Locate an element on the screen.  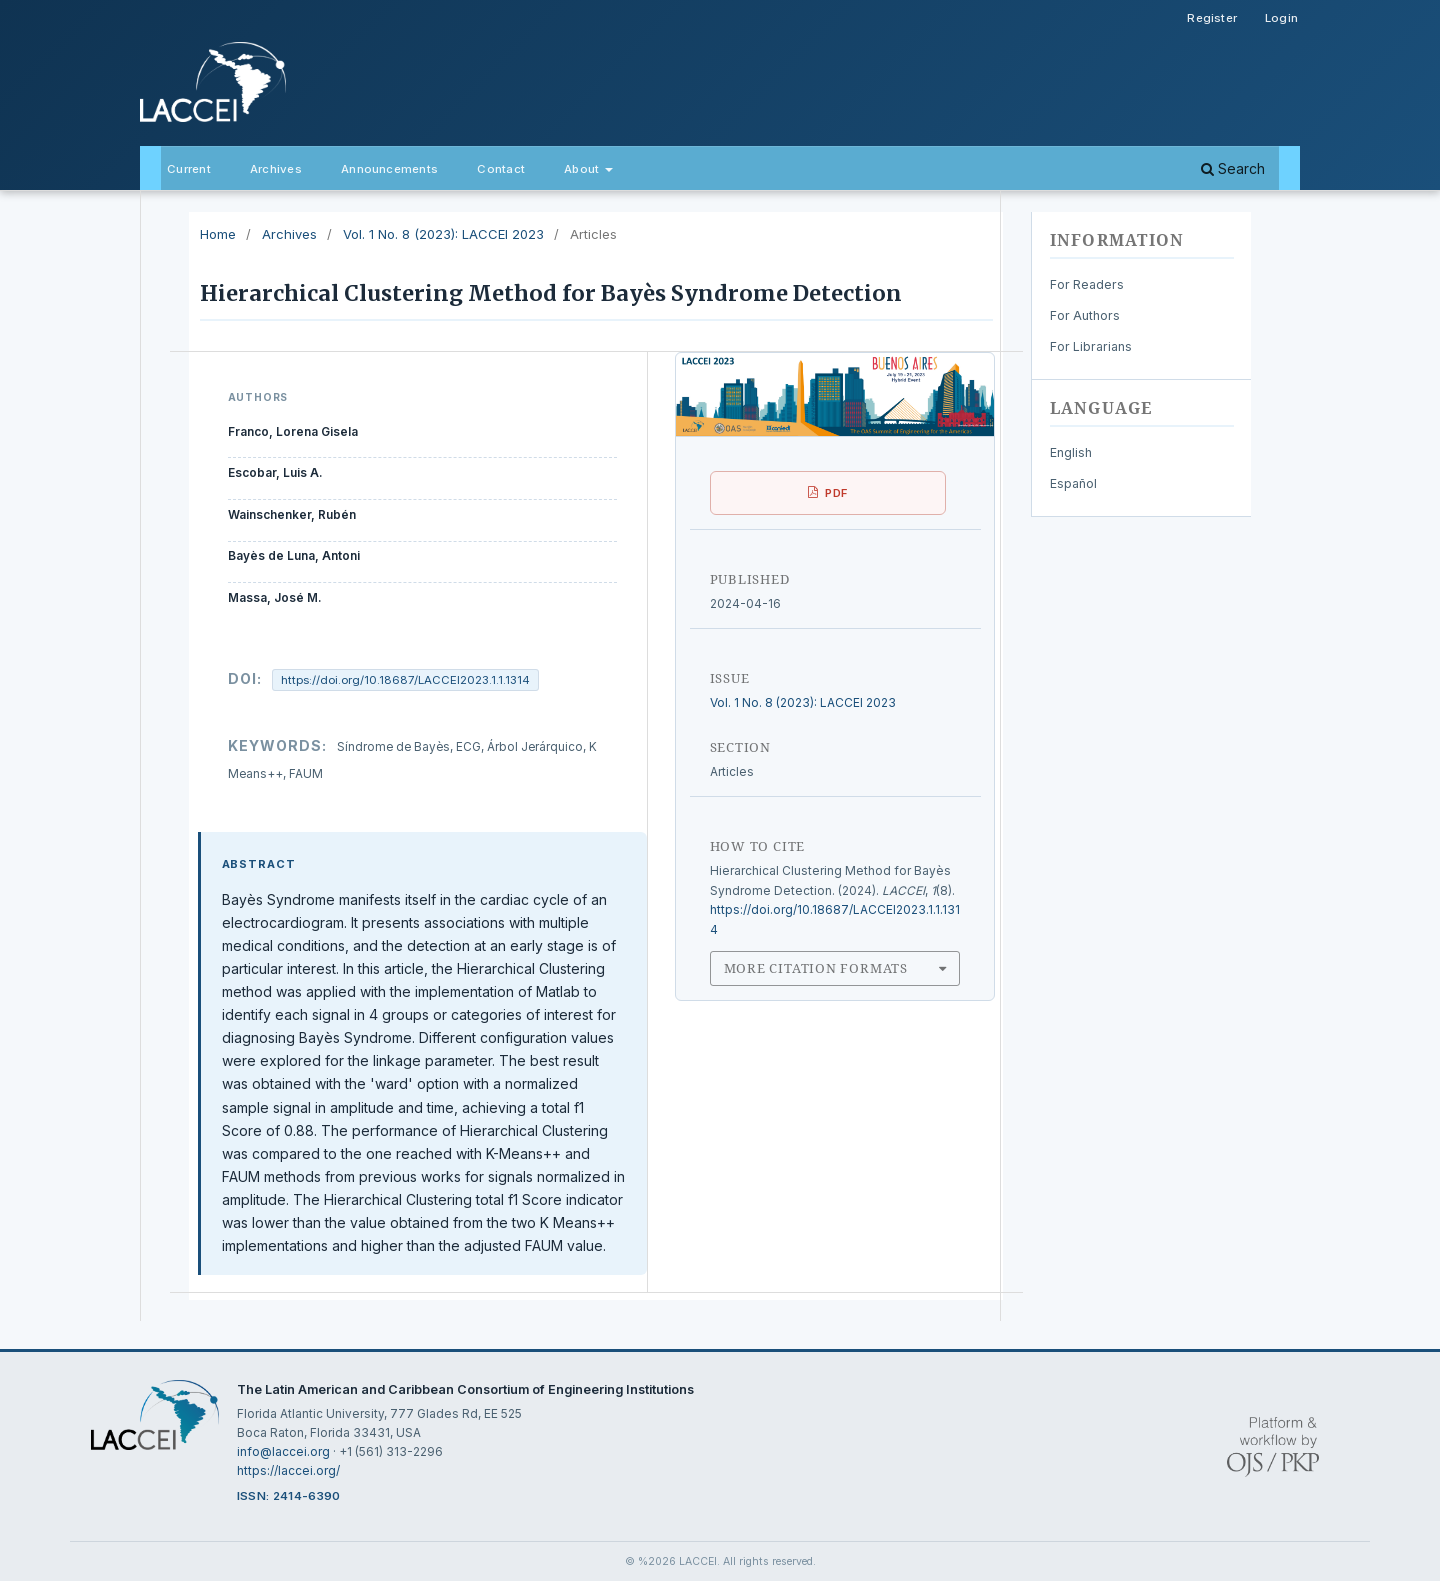
Archives is located at coordinates (276, 169).